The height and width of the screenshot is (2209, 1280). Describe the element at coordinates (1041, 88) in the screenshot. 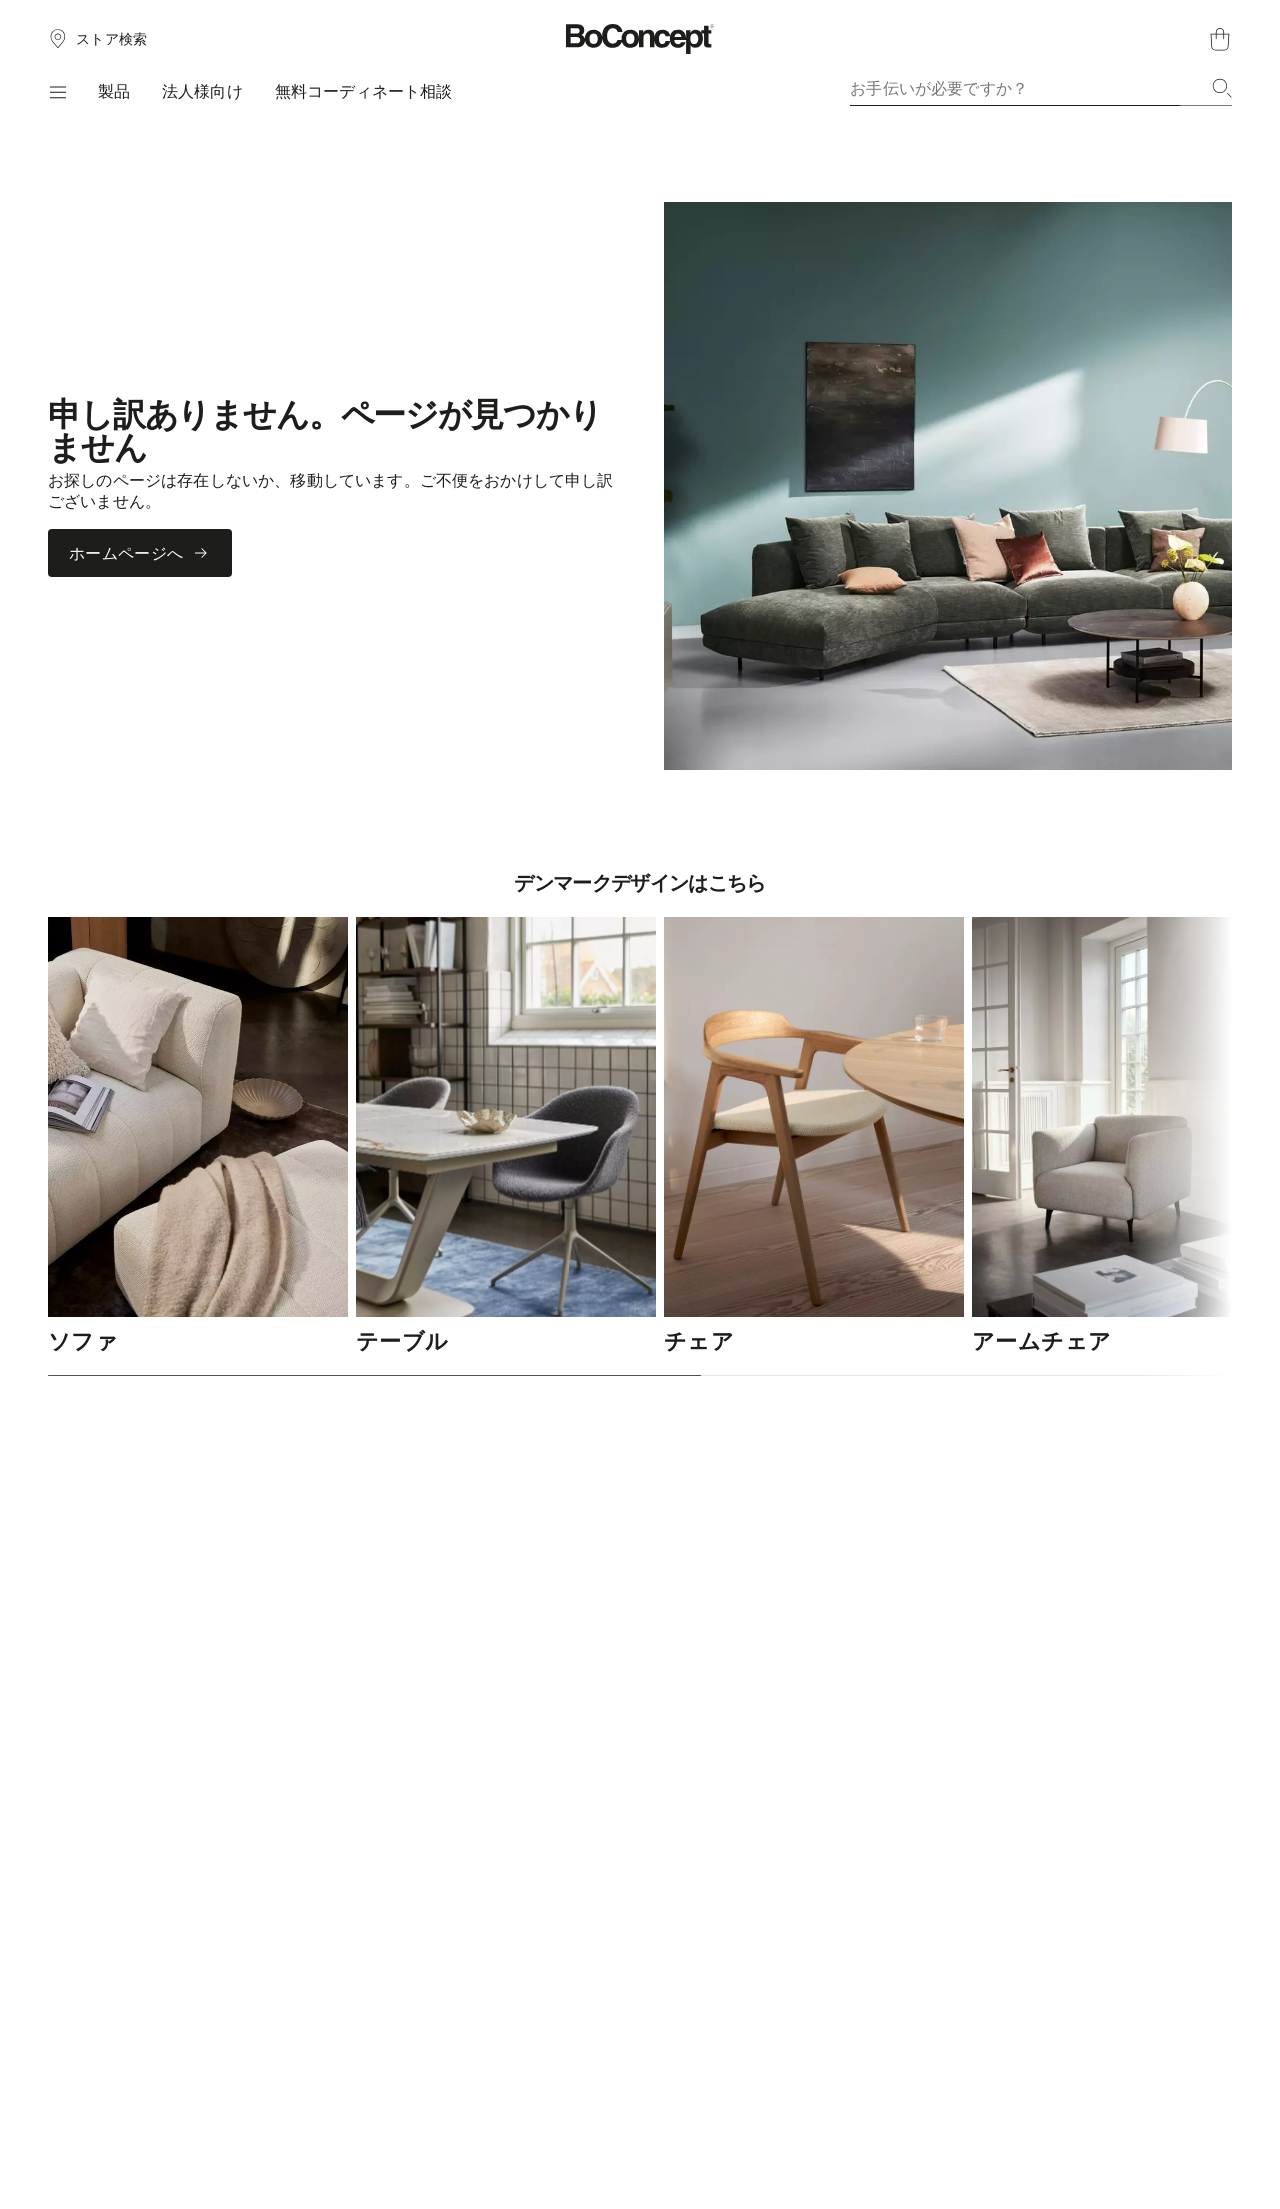

I see `[combobox]` at that location.